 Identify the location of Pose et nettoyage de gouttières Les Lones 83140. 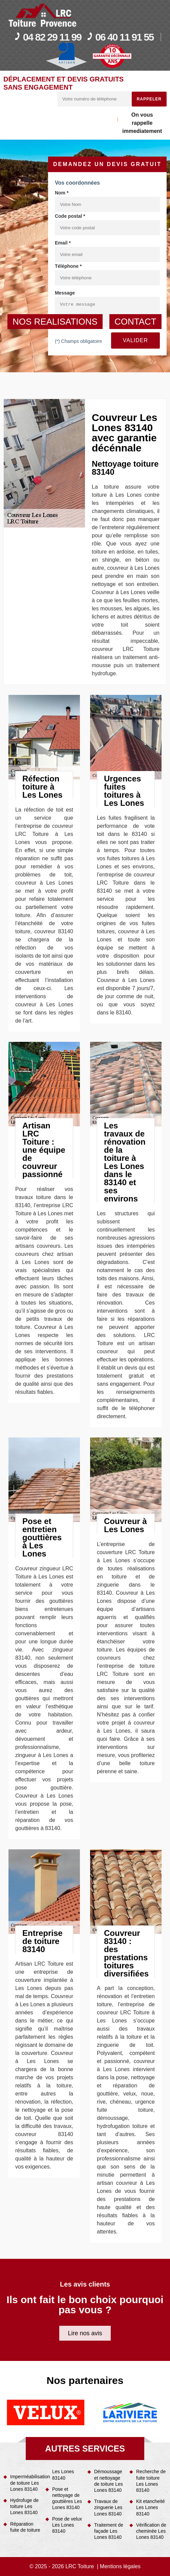
(67, 2498).